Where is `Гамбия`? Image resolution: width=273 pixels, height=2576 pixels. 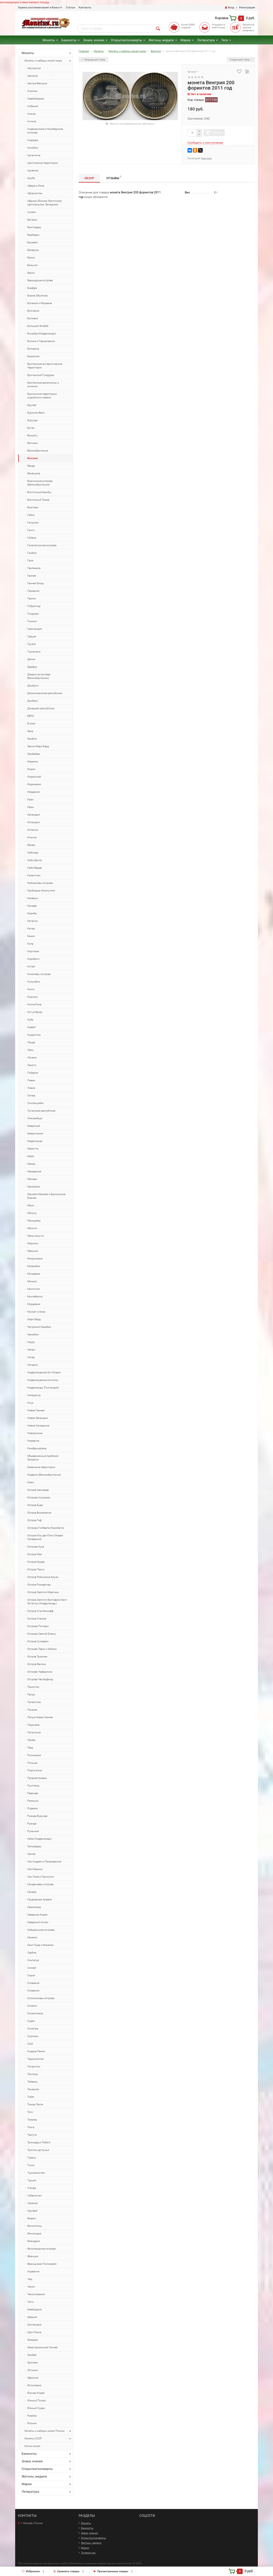
Гамбия is located at coordinates (32, 552).